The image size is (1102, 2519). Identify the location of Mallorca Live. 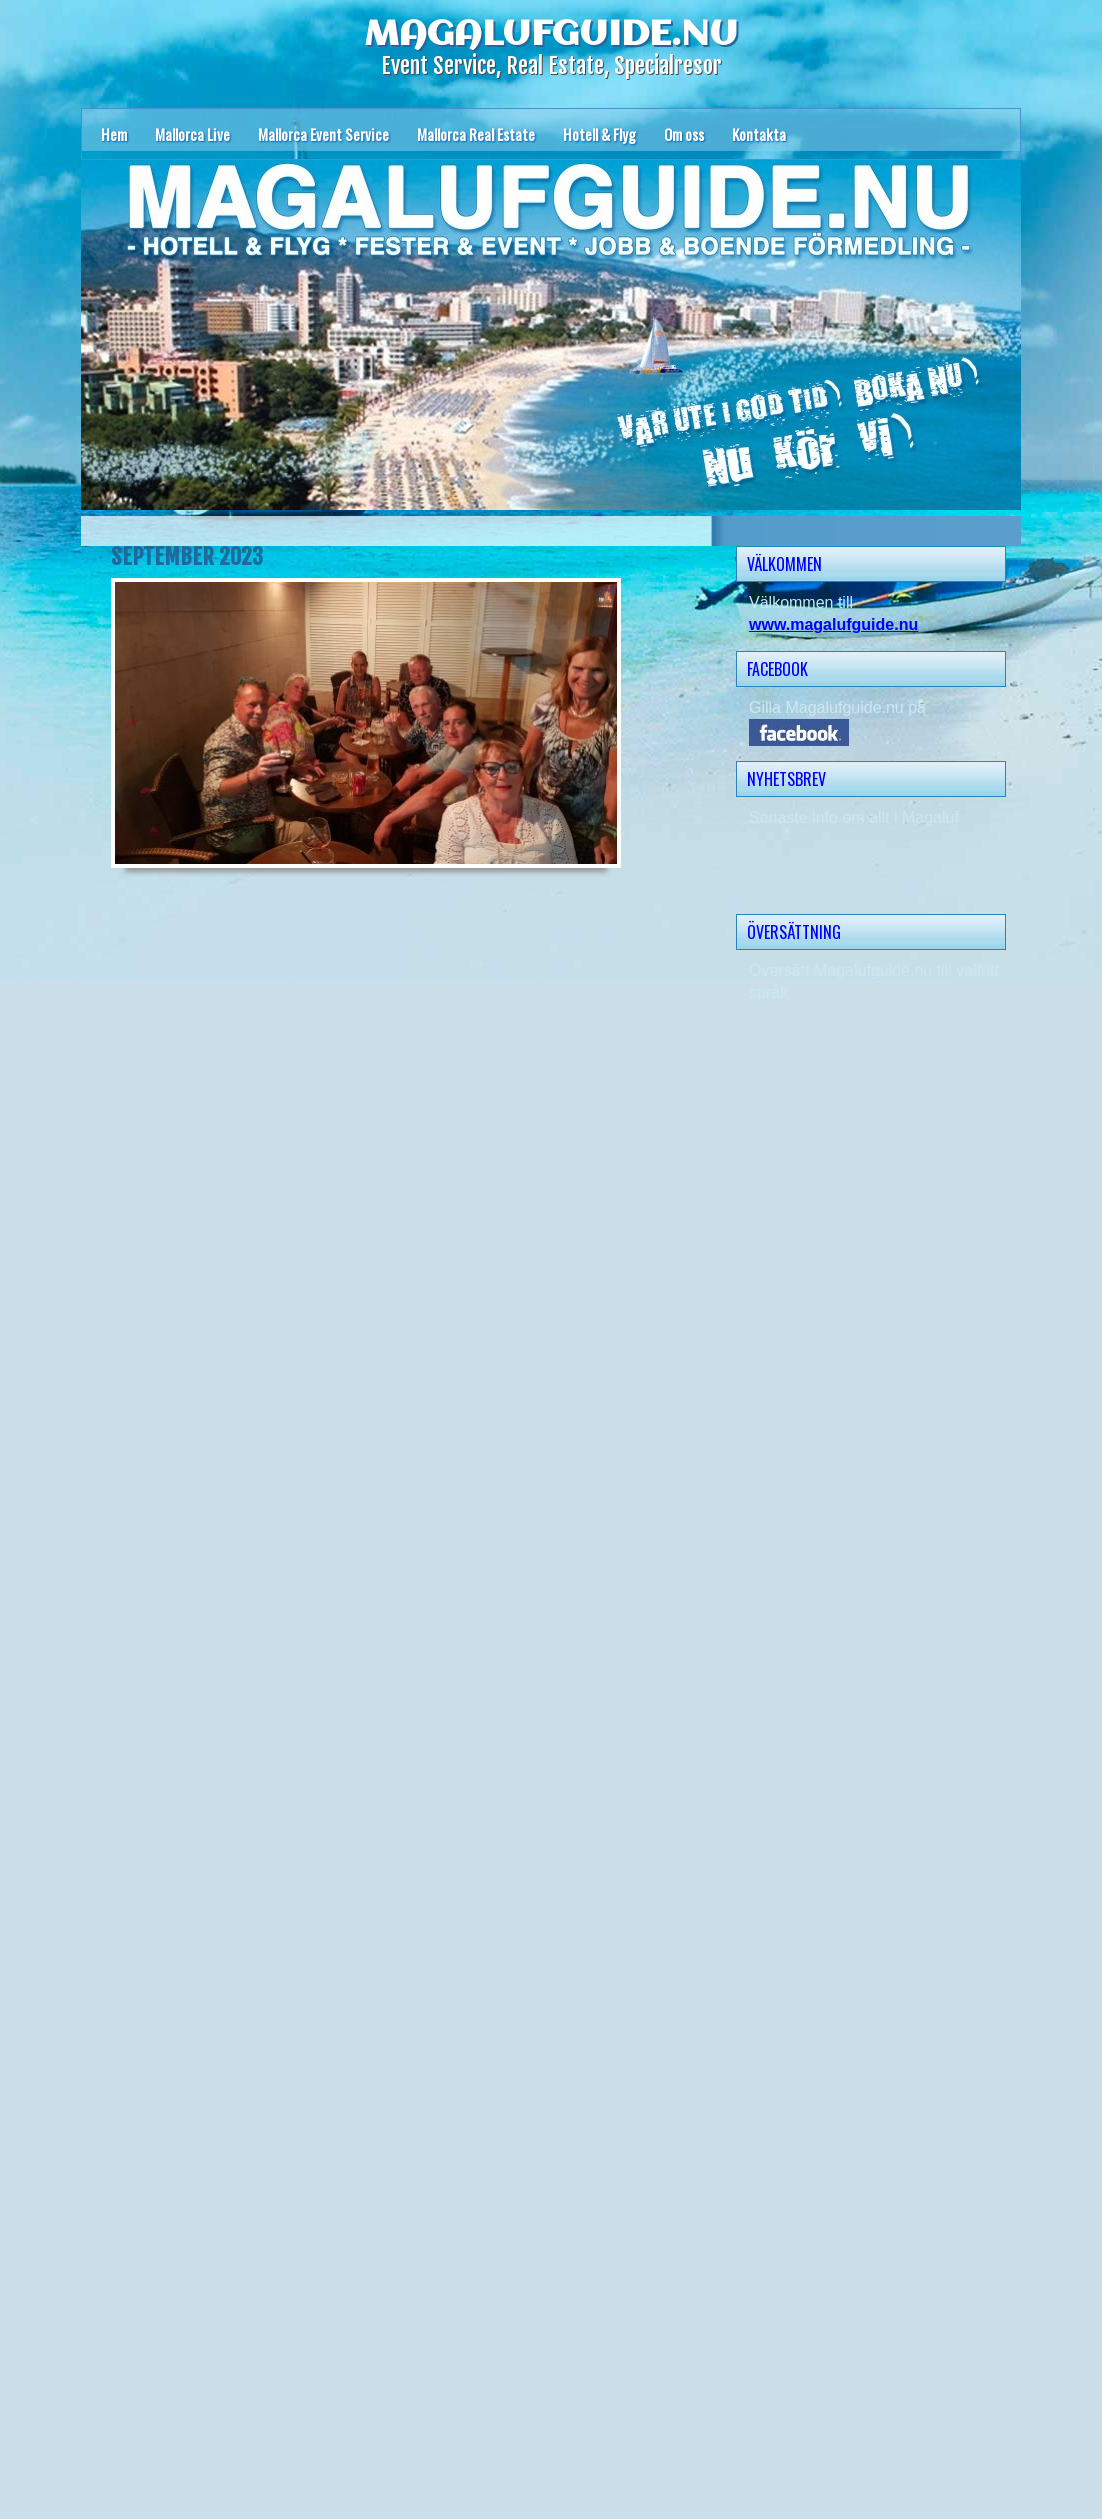
(192, 134).